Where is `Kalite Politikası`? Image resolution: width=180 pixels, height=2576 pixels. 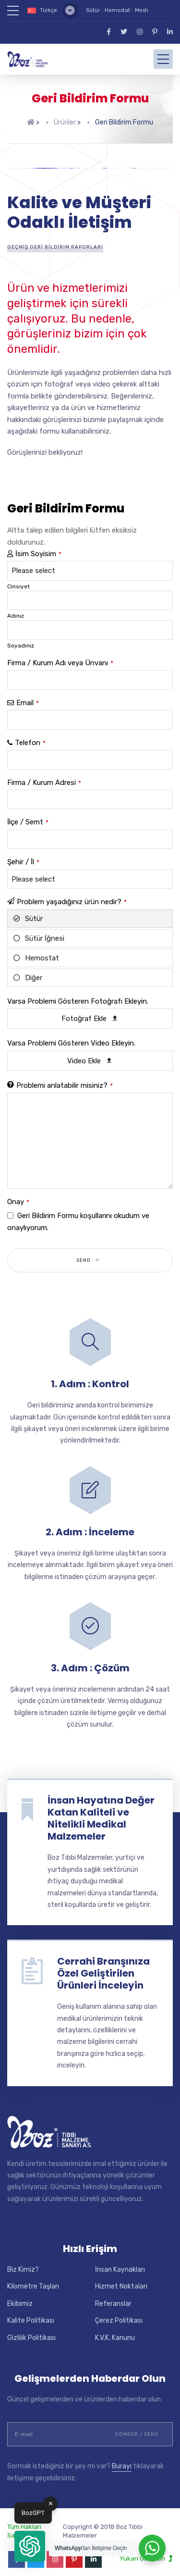
Kalite Politikası is located at coordinates (30, 2313).